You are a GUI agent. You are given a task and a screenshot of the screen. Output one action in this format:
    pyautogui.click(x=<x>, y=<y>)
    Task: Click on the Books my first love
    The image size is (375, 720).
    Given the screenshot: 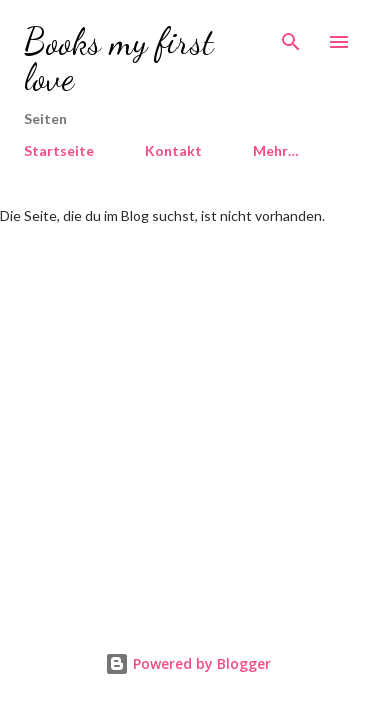 What is the action you would take?
    pyautogui.click(x=119, y=59)
    